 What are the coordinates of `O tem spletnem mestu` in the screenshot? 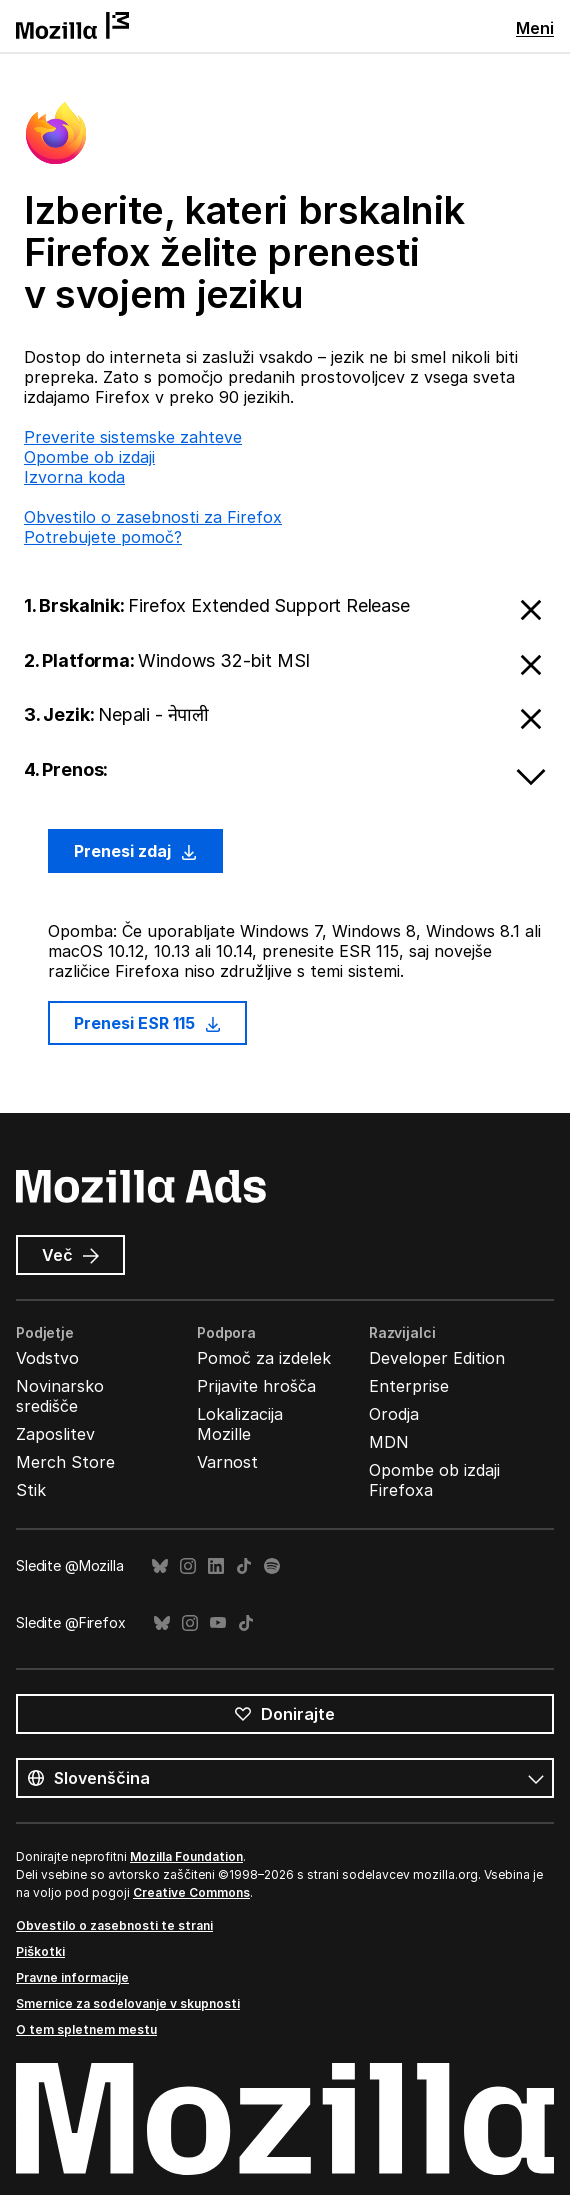 It's located at (86, 2029).